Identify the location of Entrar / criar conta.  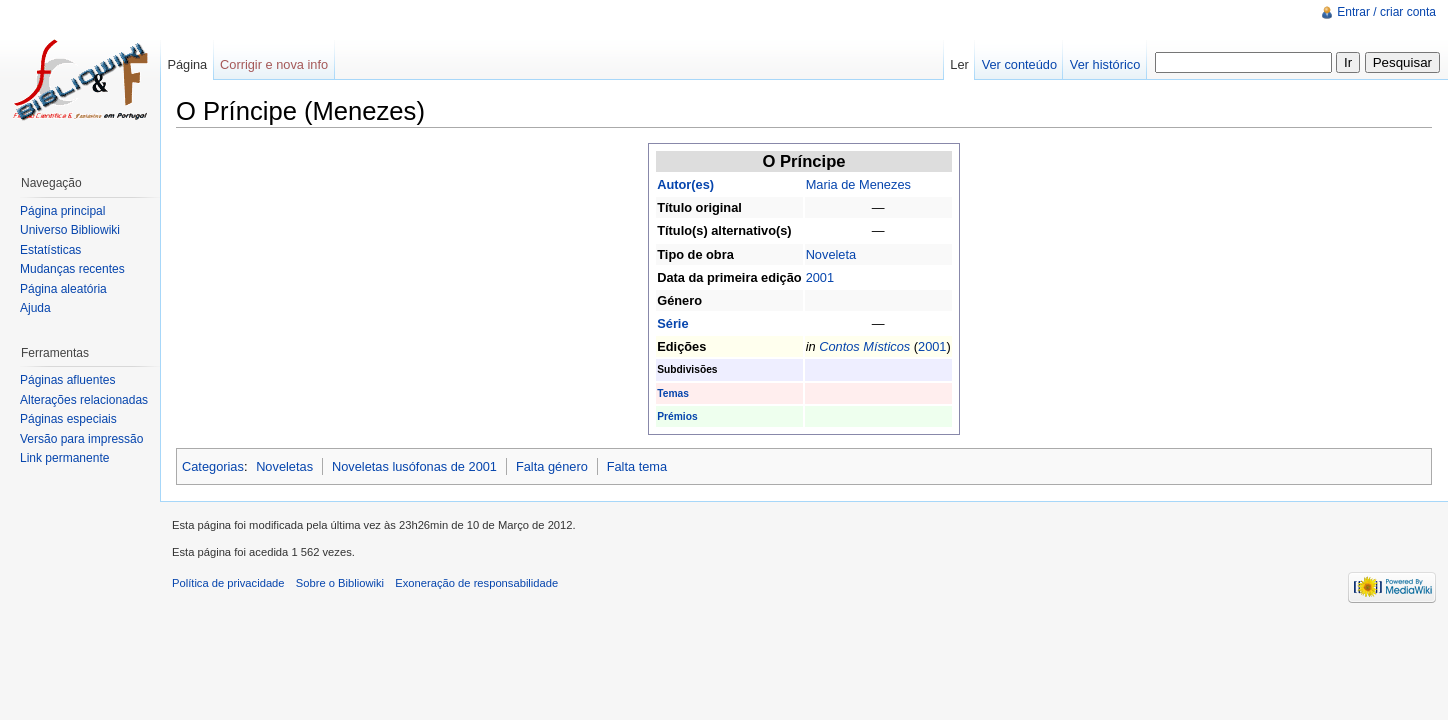
(1386, 12).